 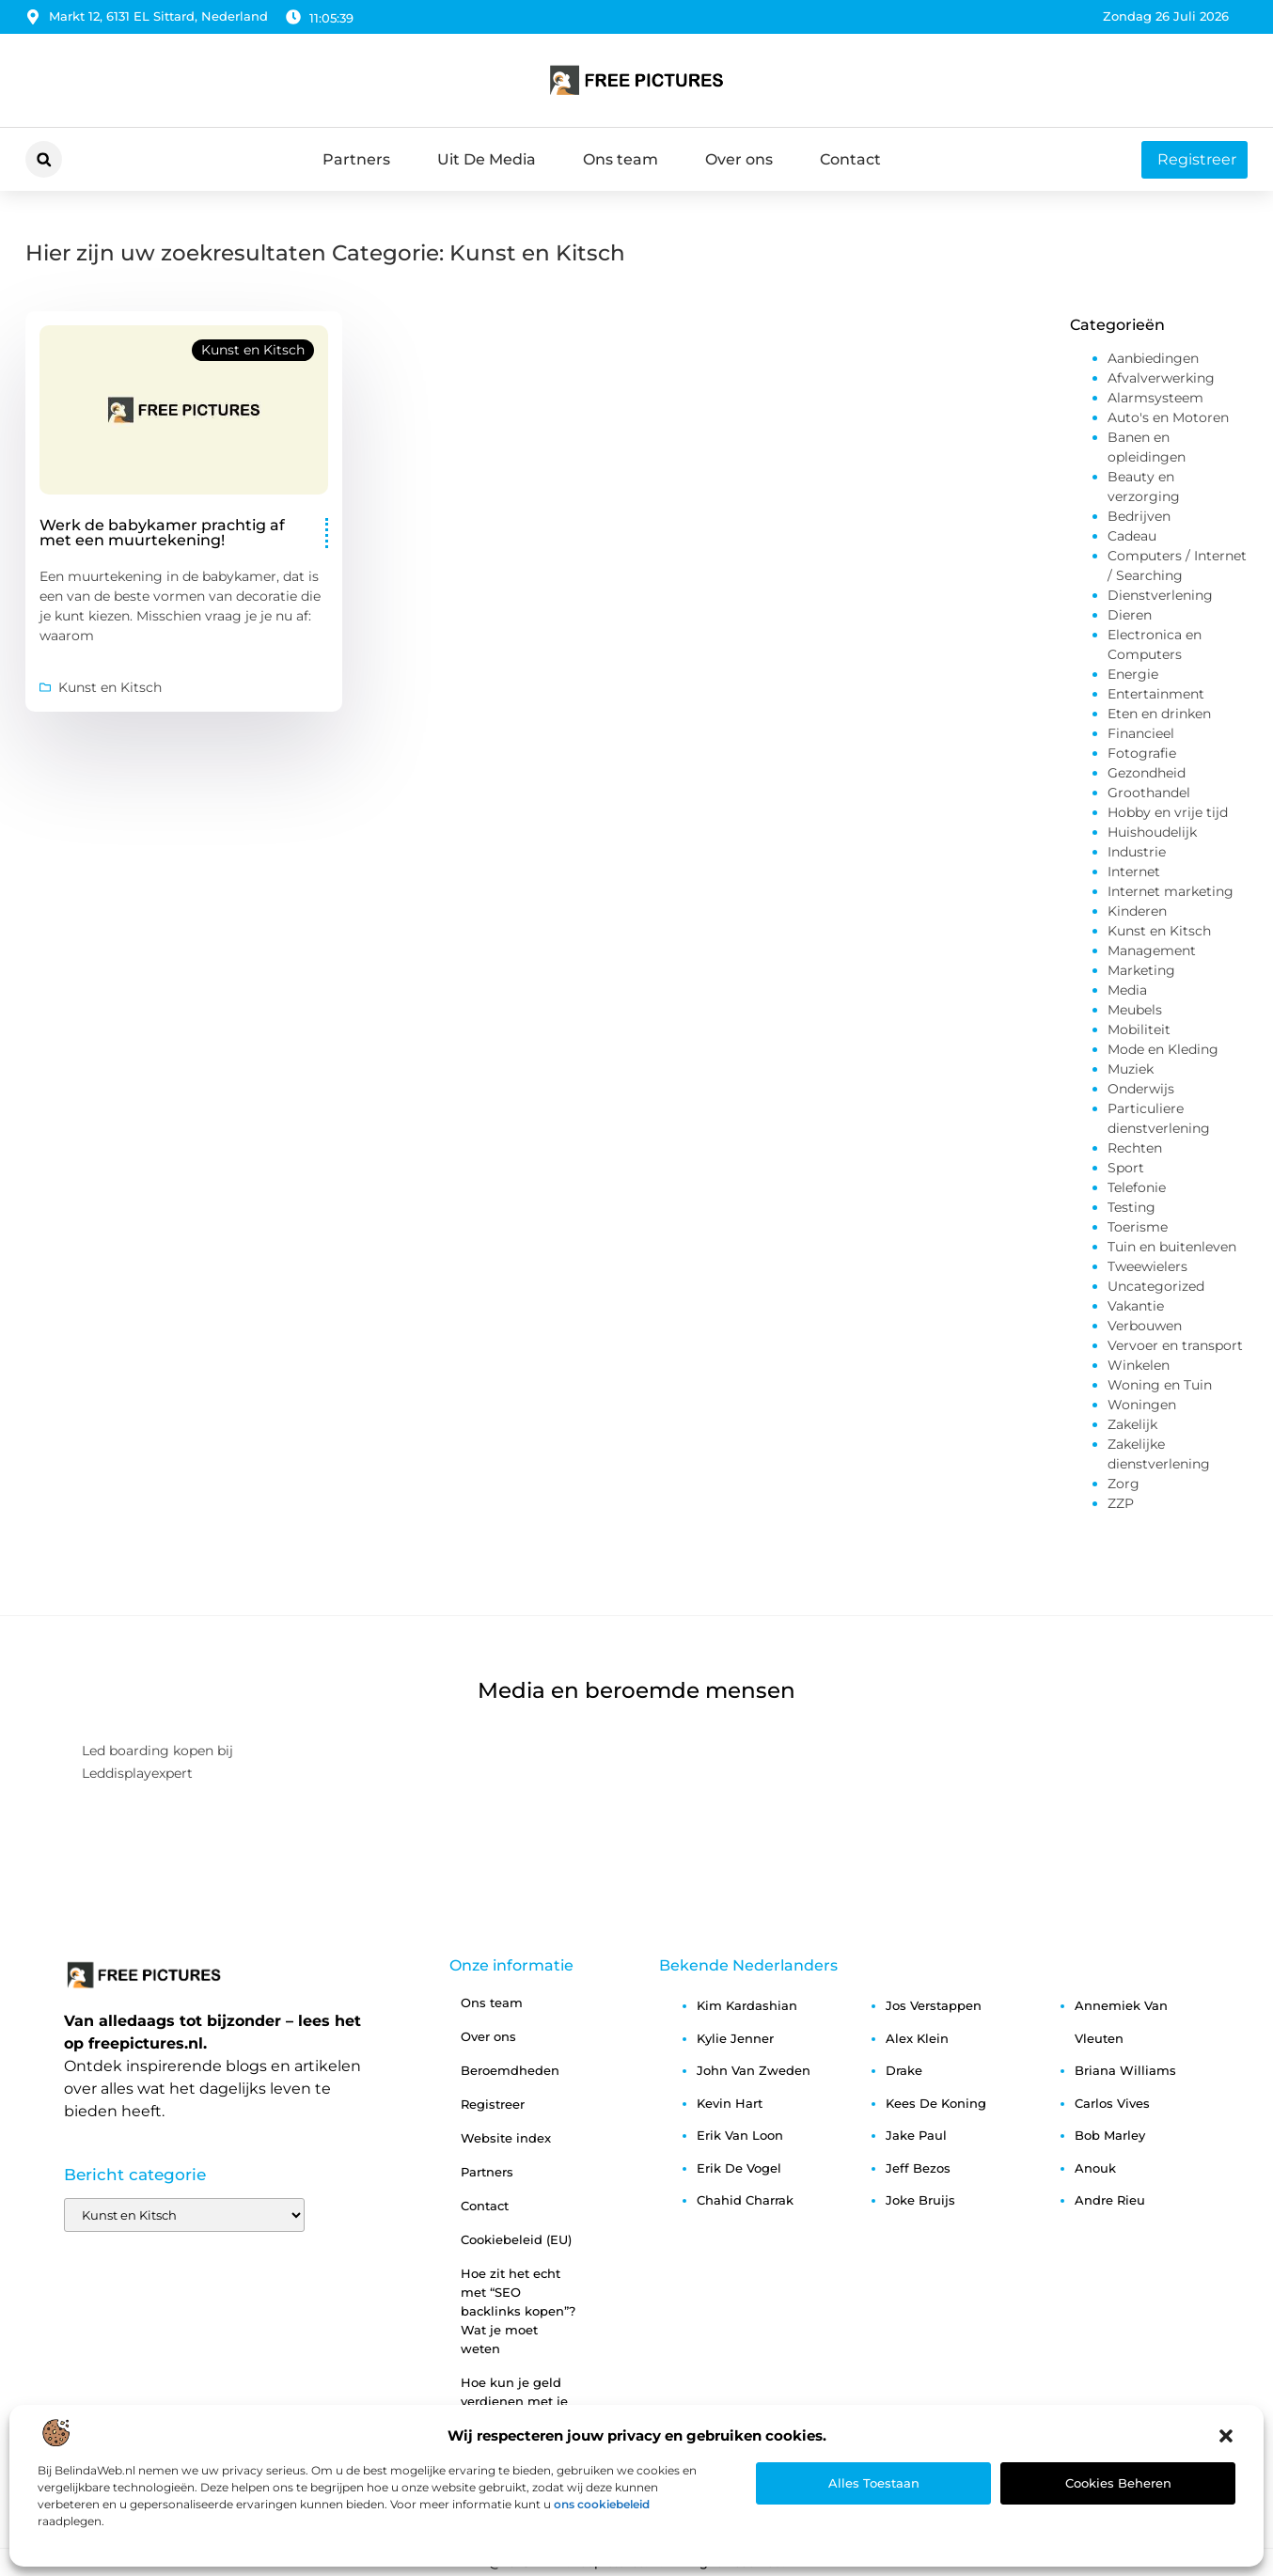 I want to click on Huishoudelijk, so click(x=1152, y=832).